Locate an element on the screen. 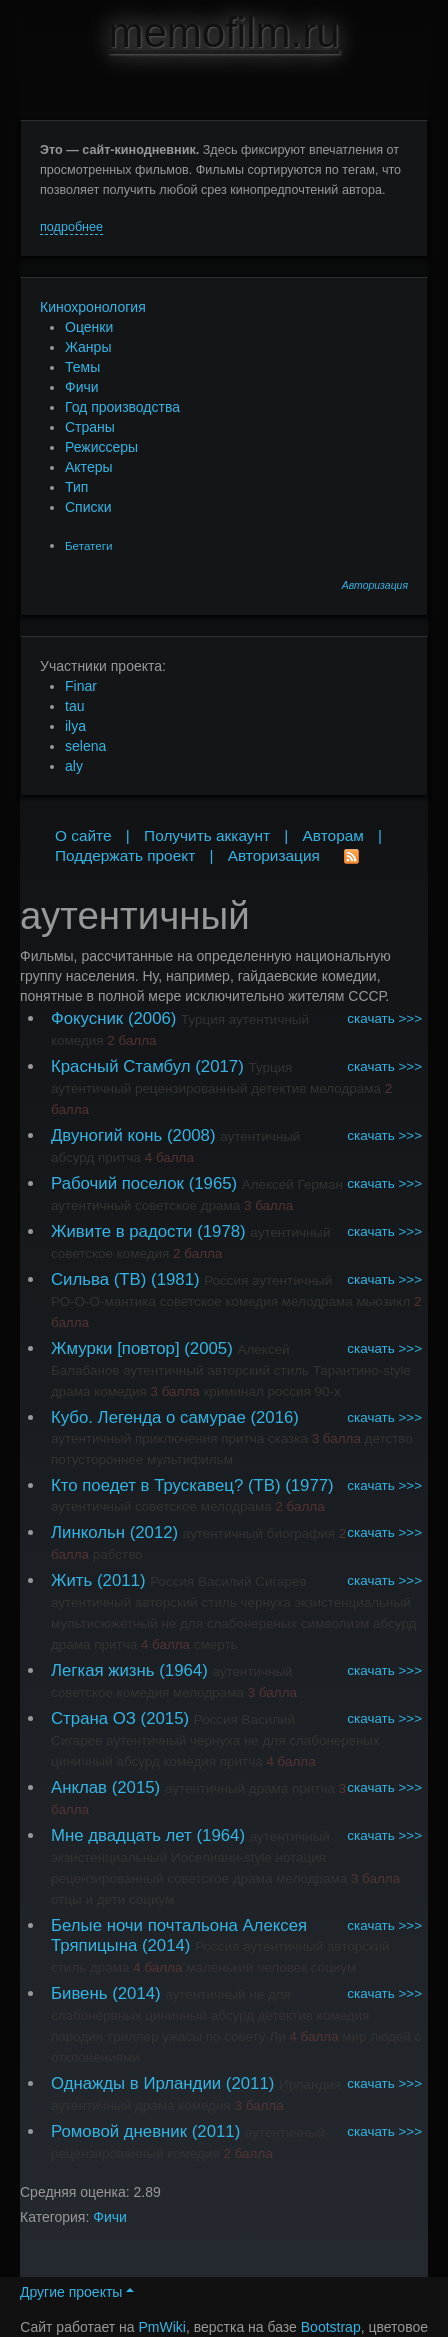 The width and height of the screenshot is (448, 2337). Двуногий конь is located at coordinates (106, 1135).